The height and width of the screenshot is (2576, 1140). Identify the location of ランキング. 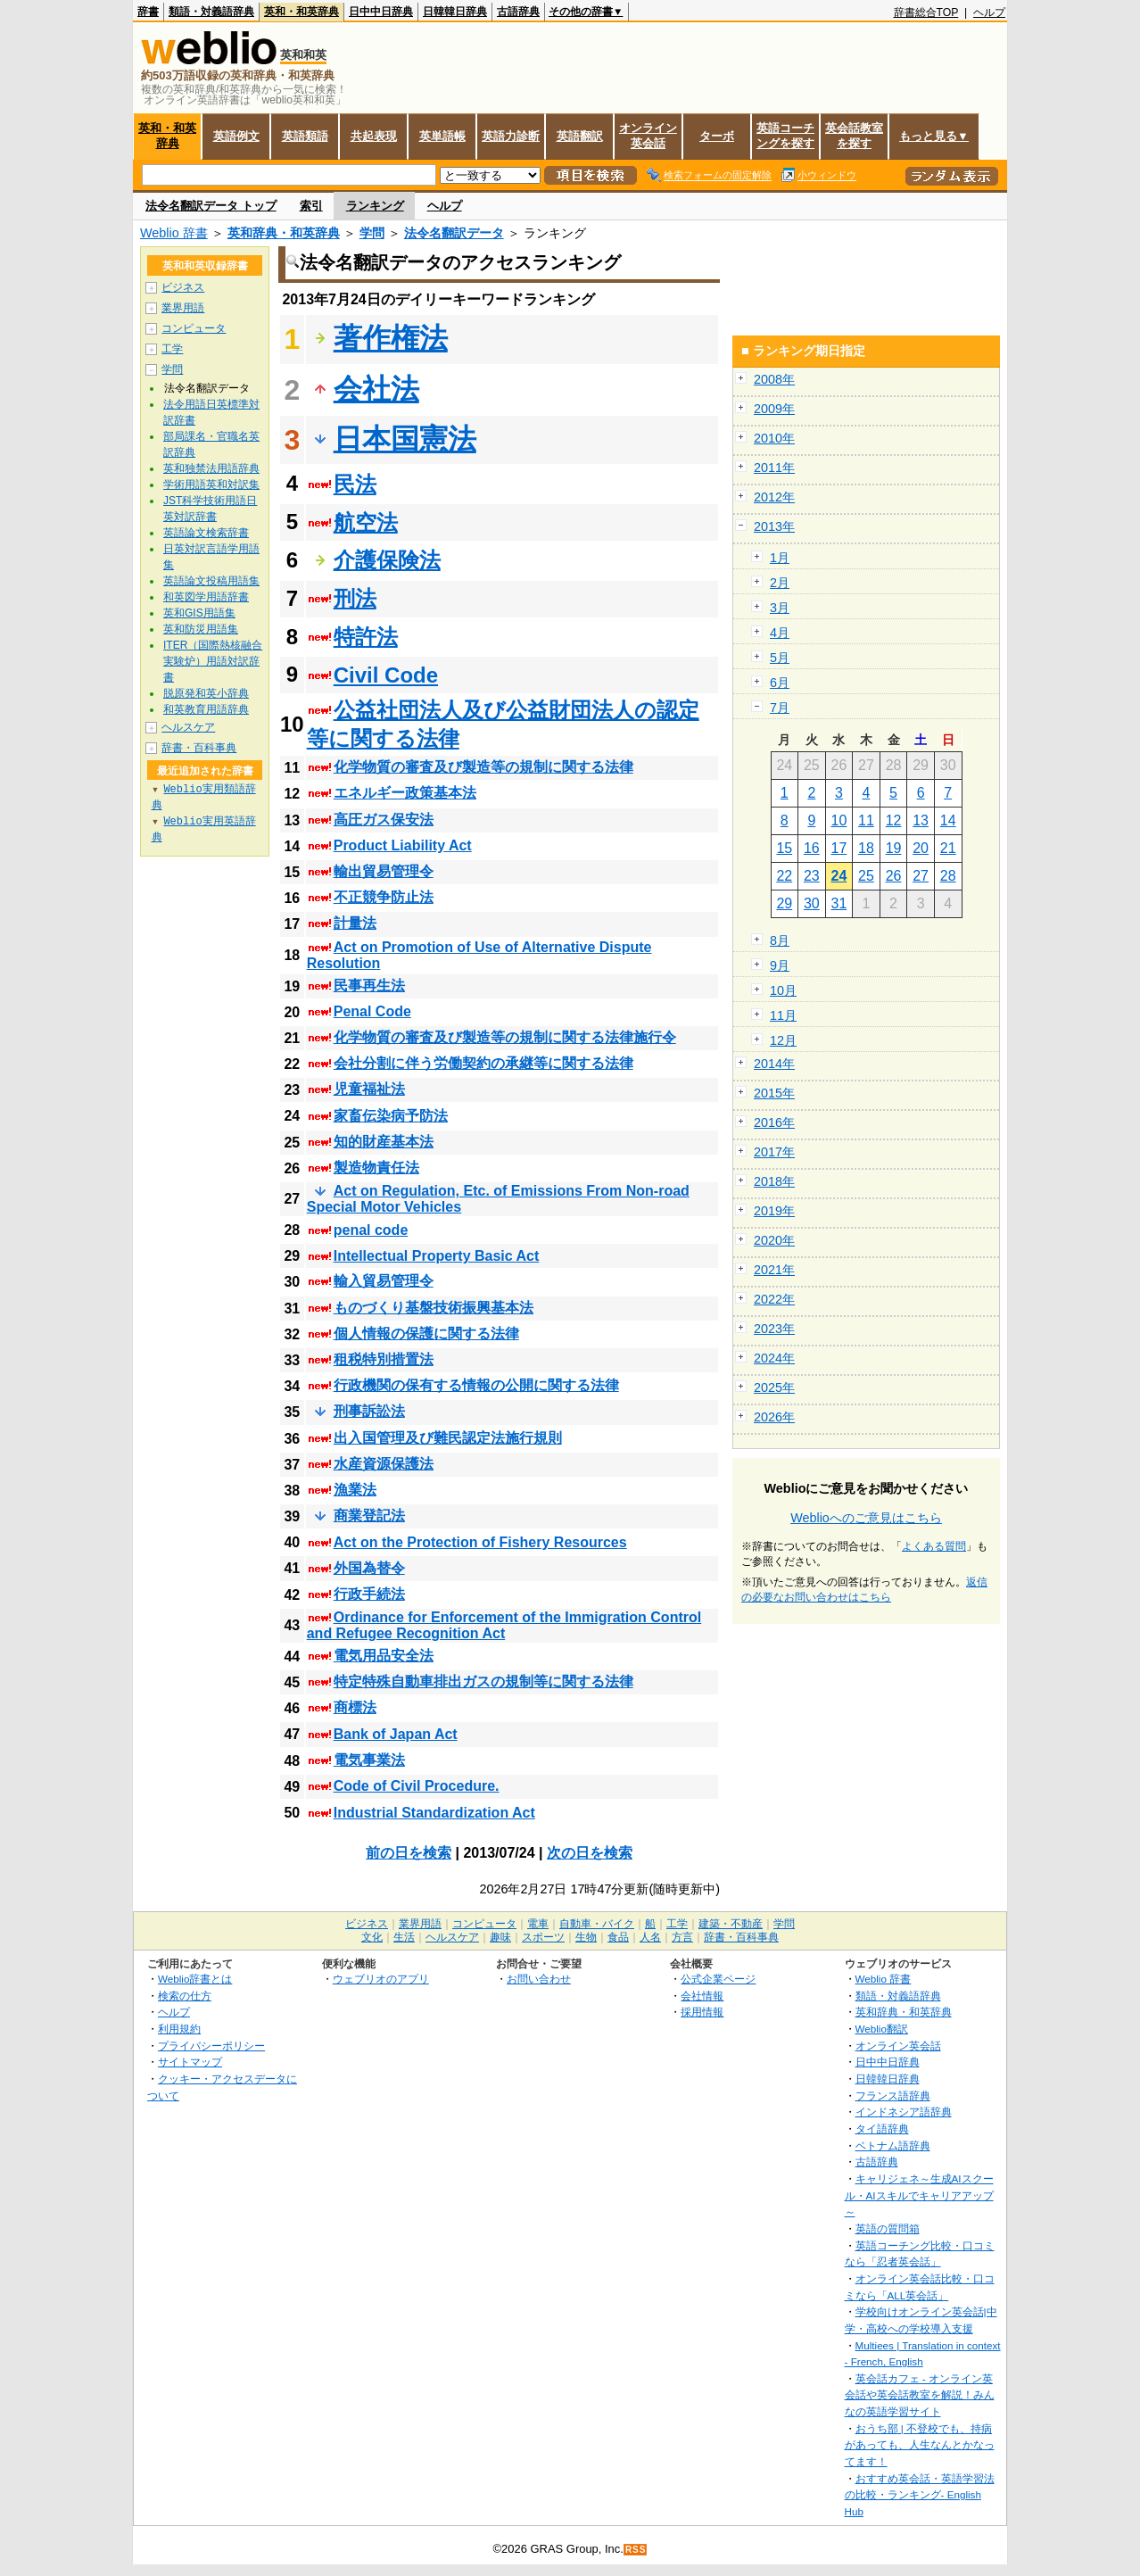
(375, 205).